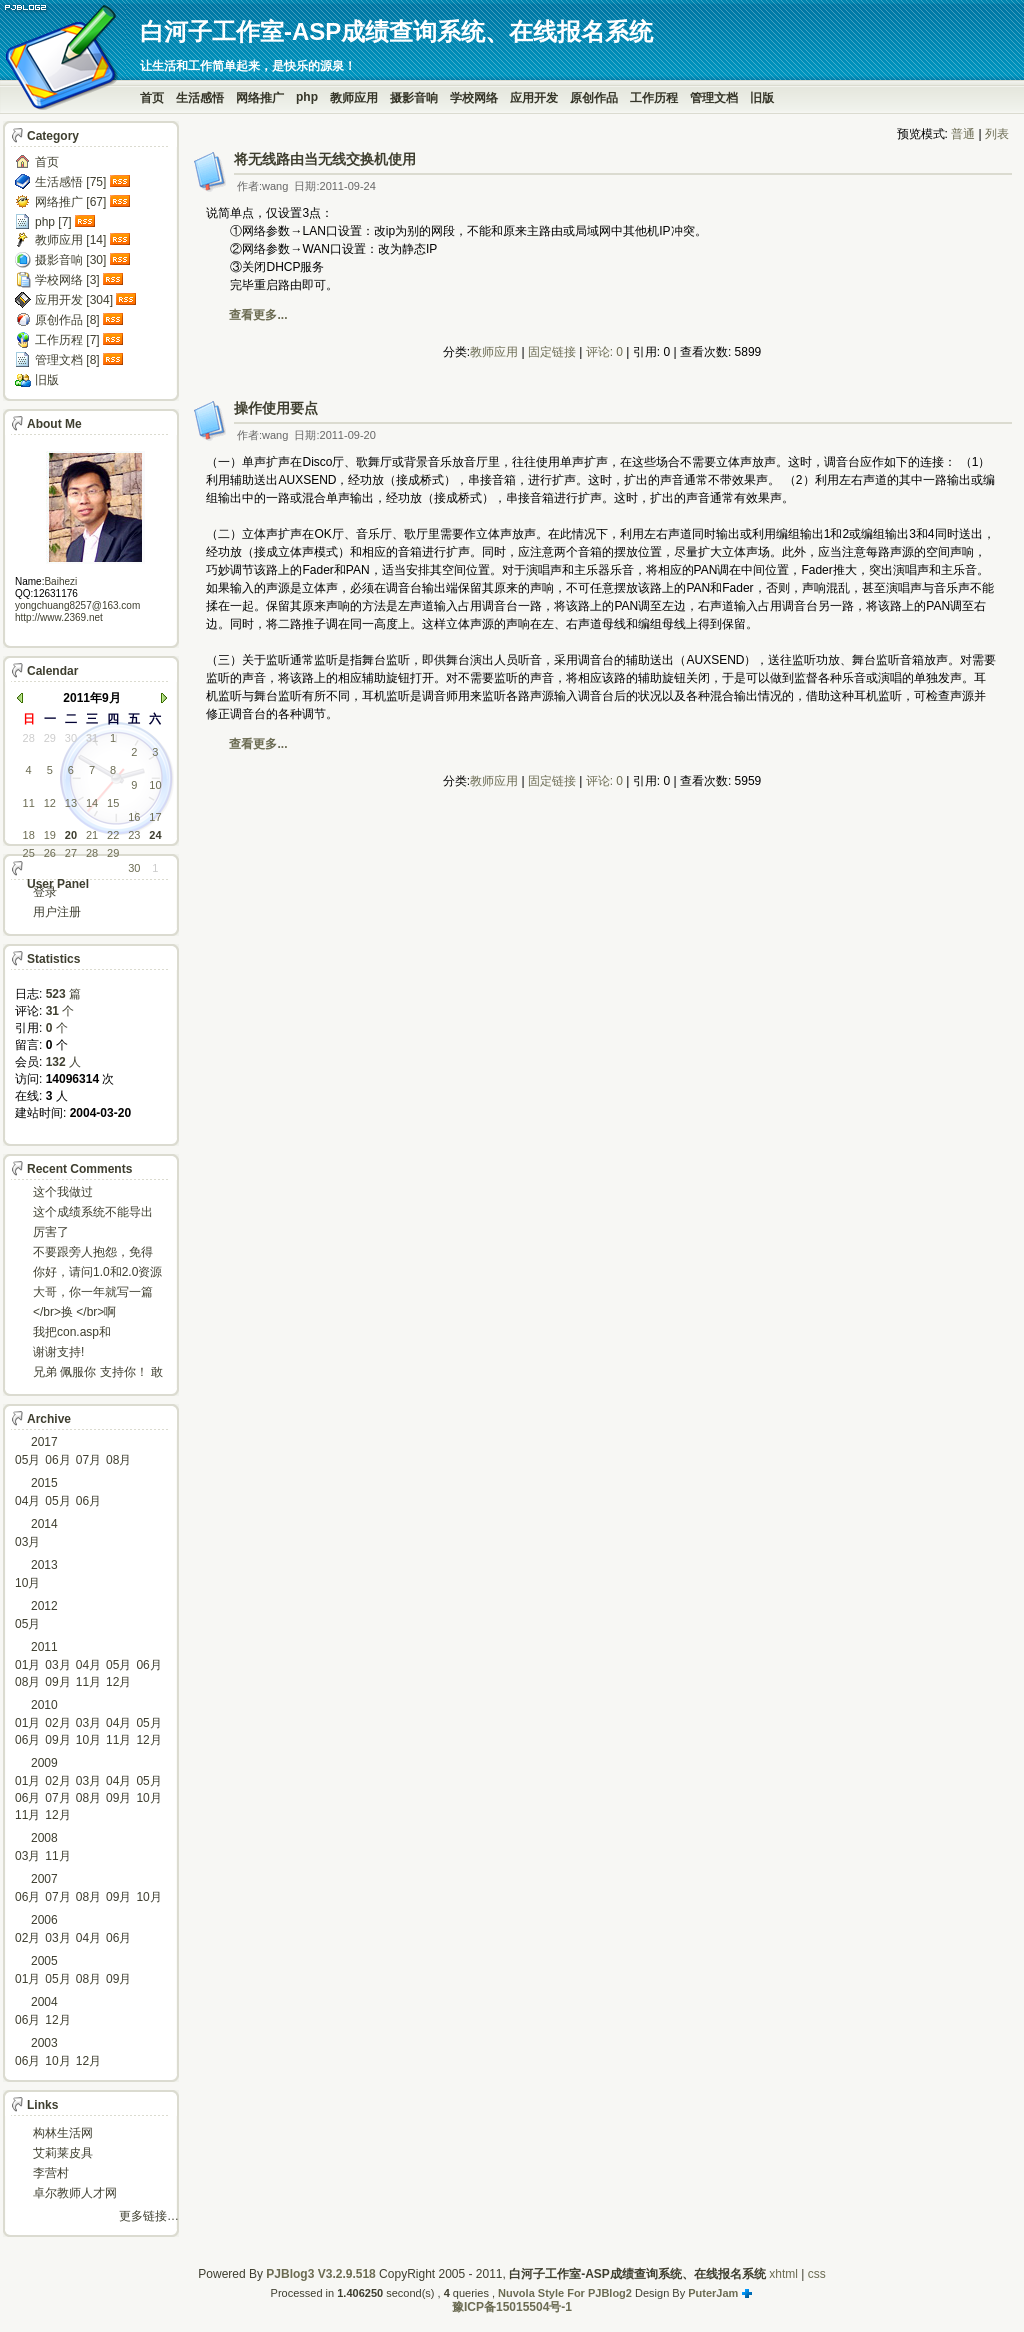 This screenshot has height=2332, width=1024. I want to click on 摄影音响, so click(414, 98).